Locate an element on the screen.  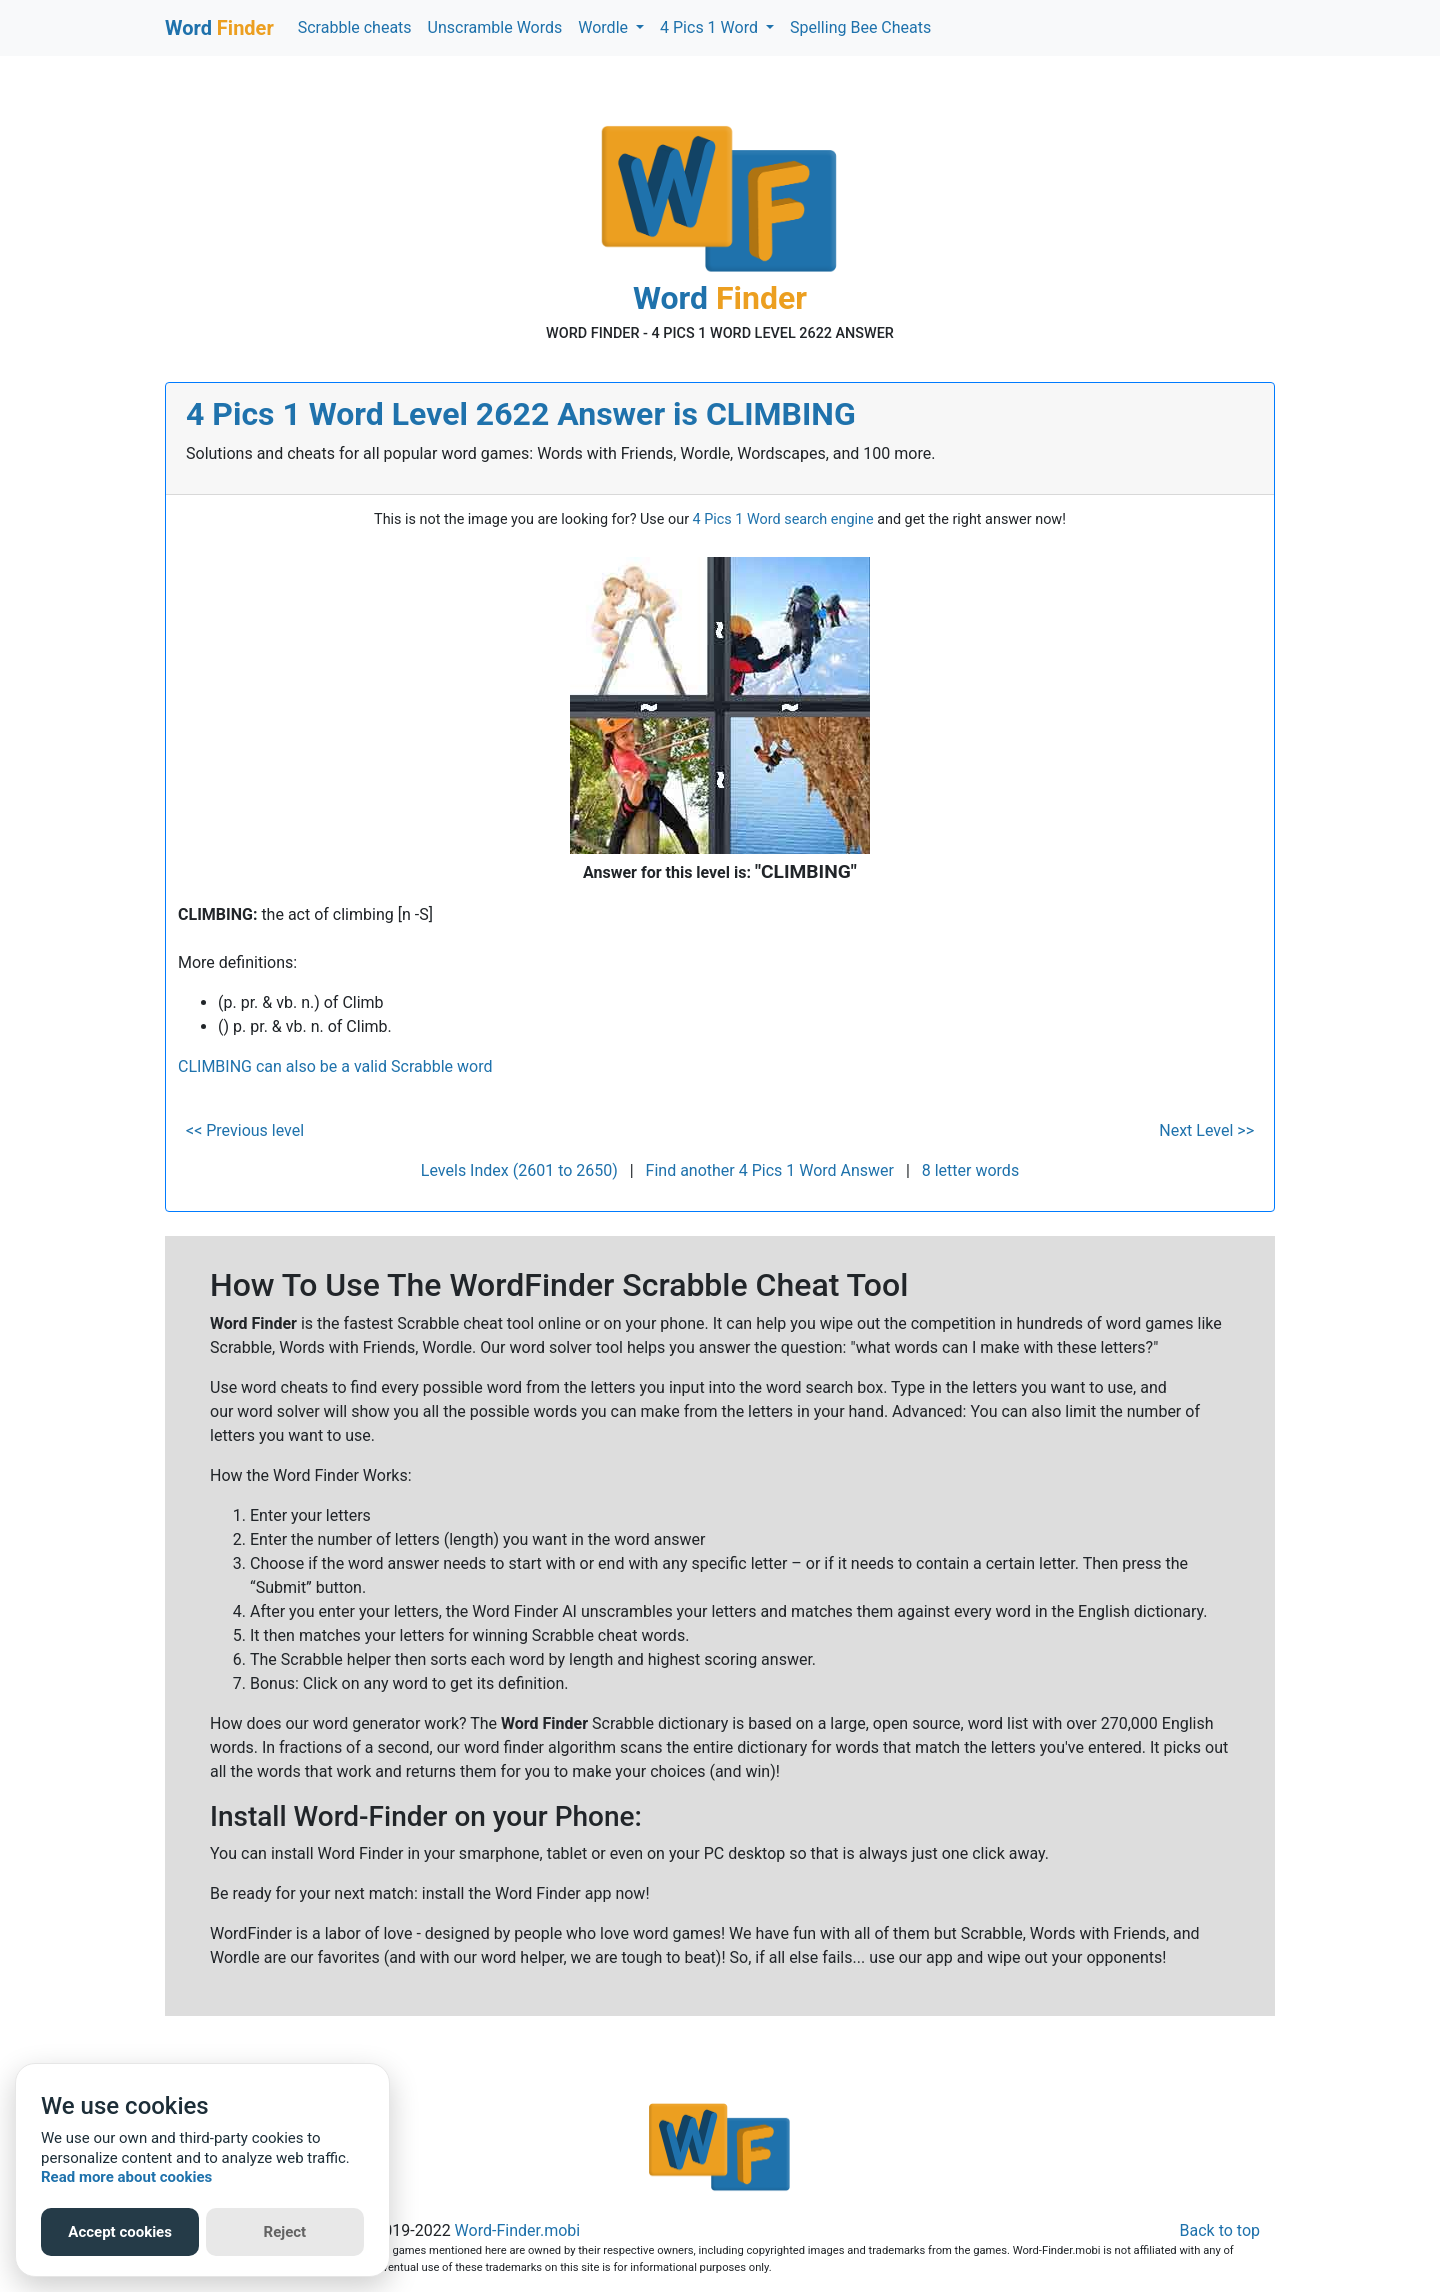
Scrabble cheats is located at coordinates (355, 27).